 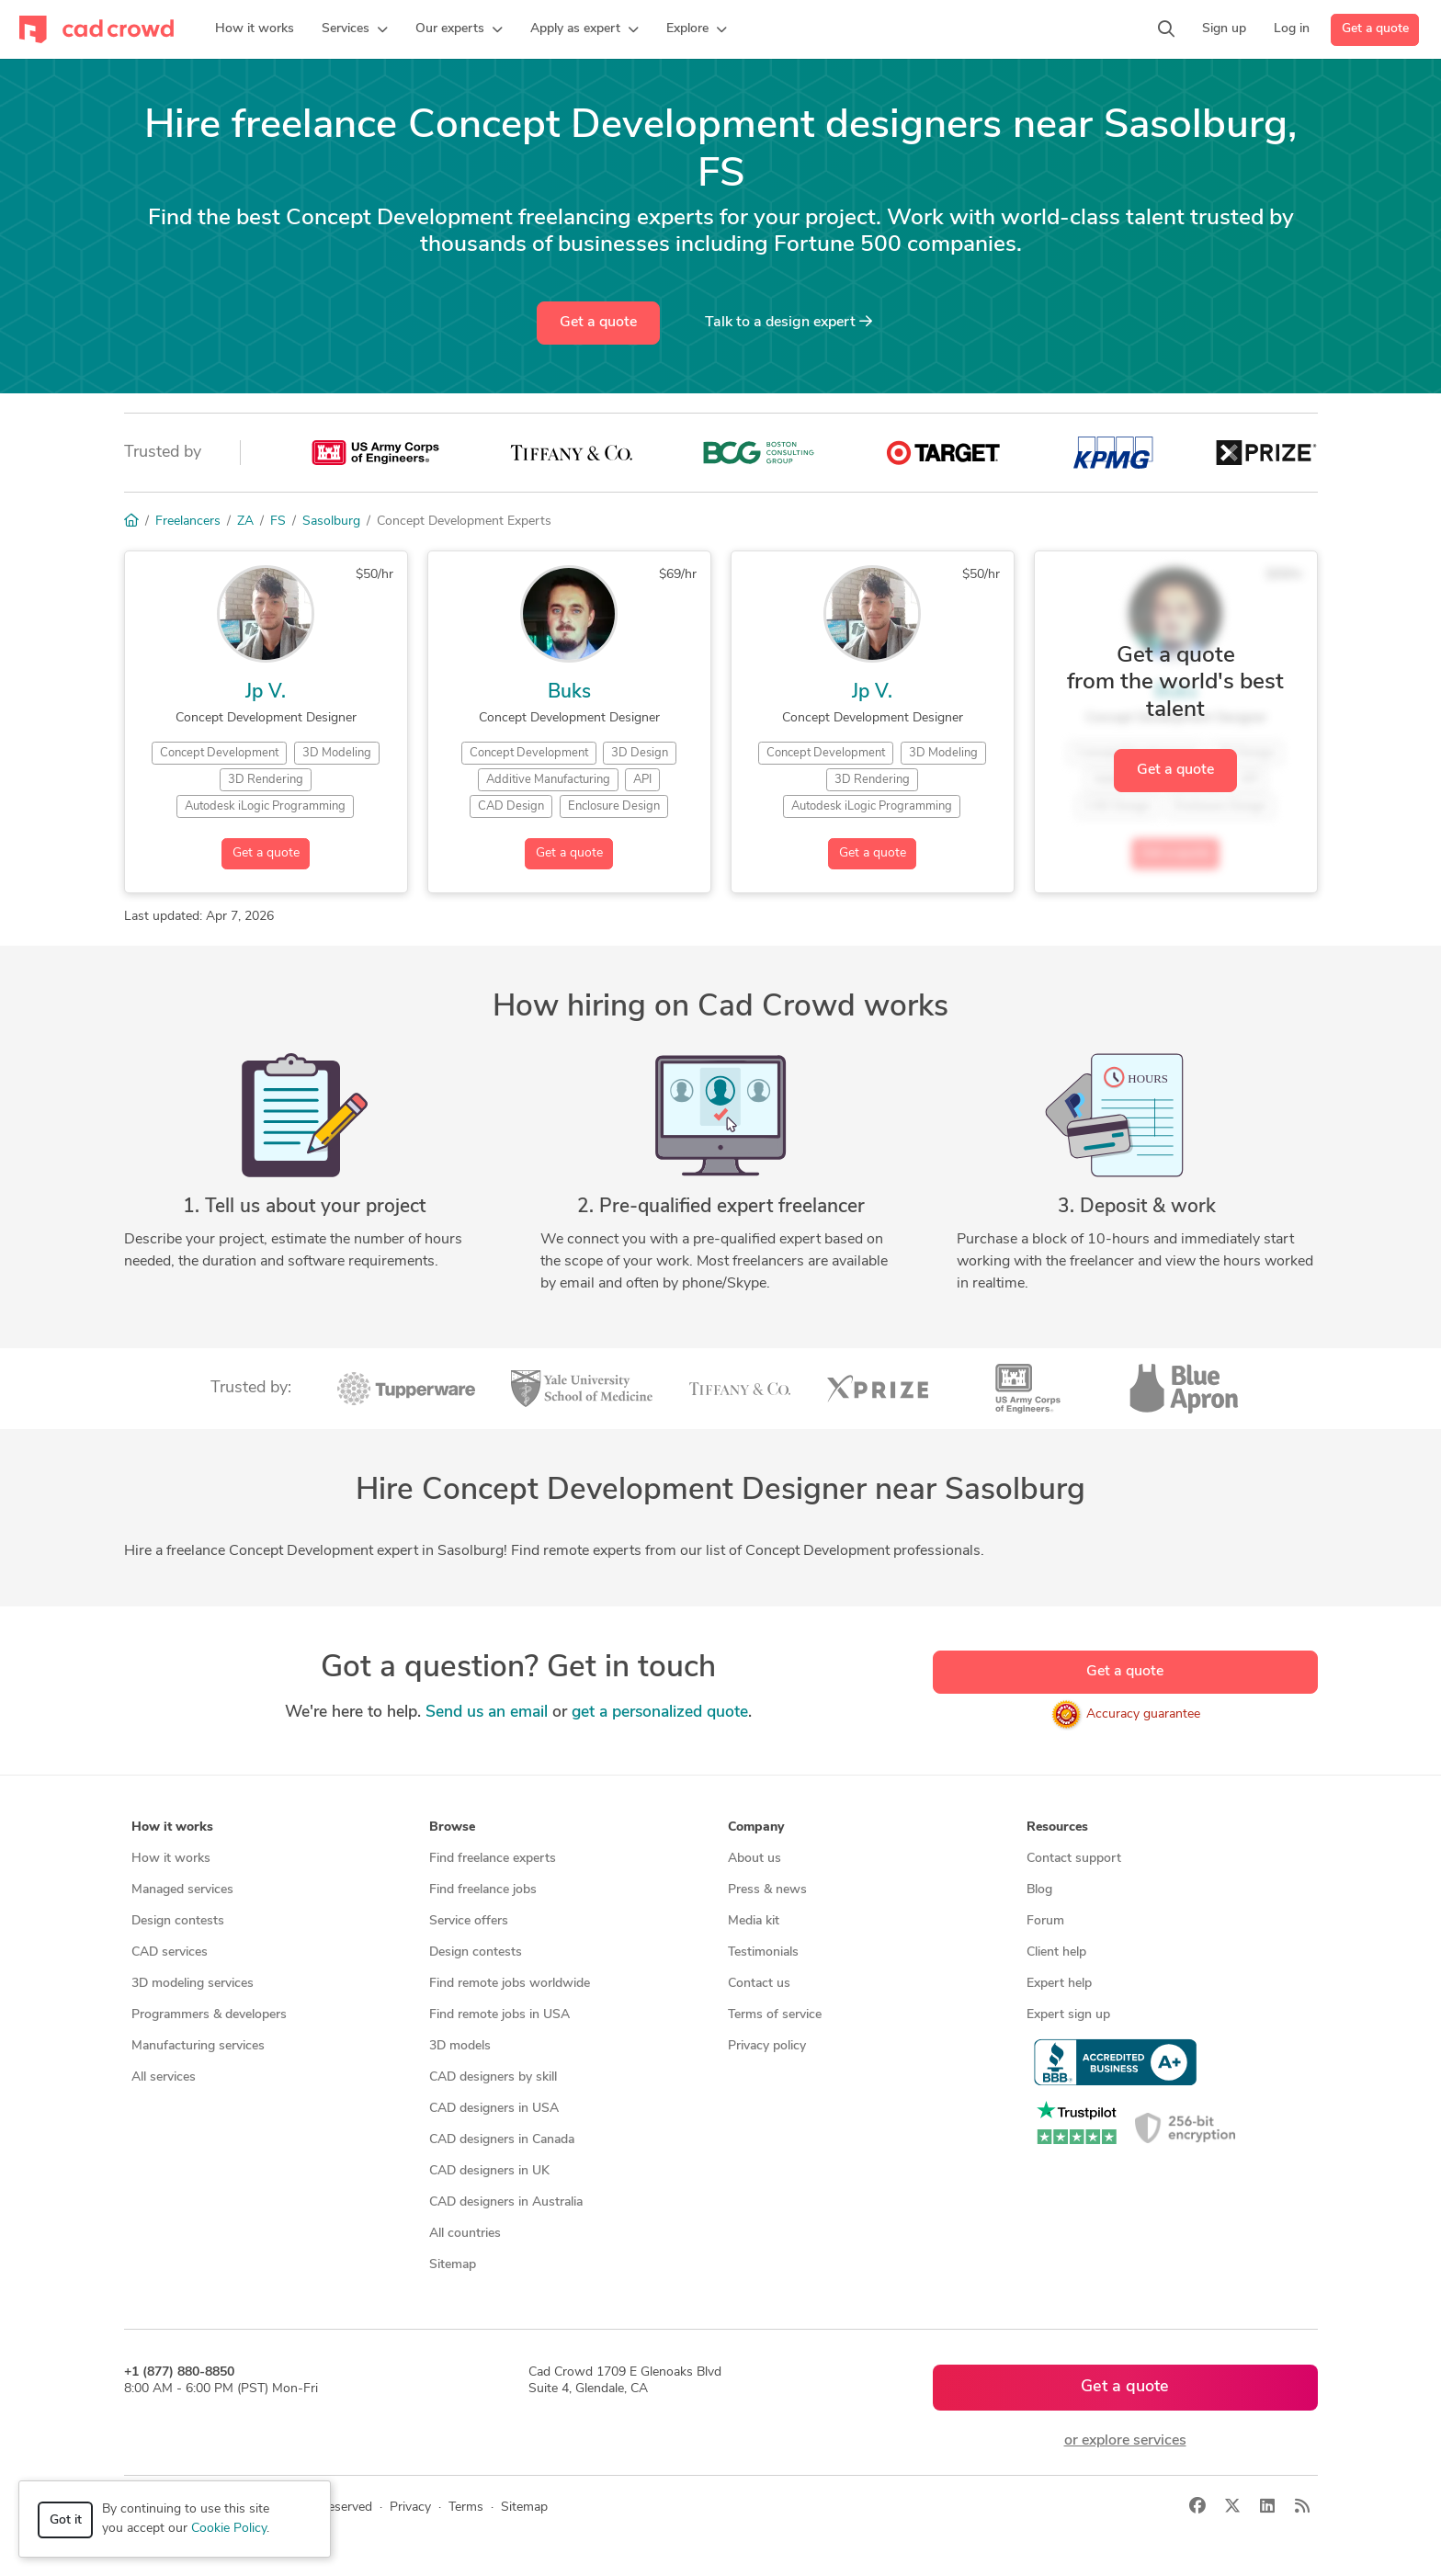 I want to click on Expert help, so click(x=1059, y=1984).